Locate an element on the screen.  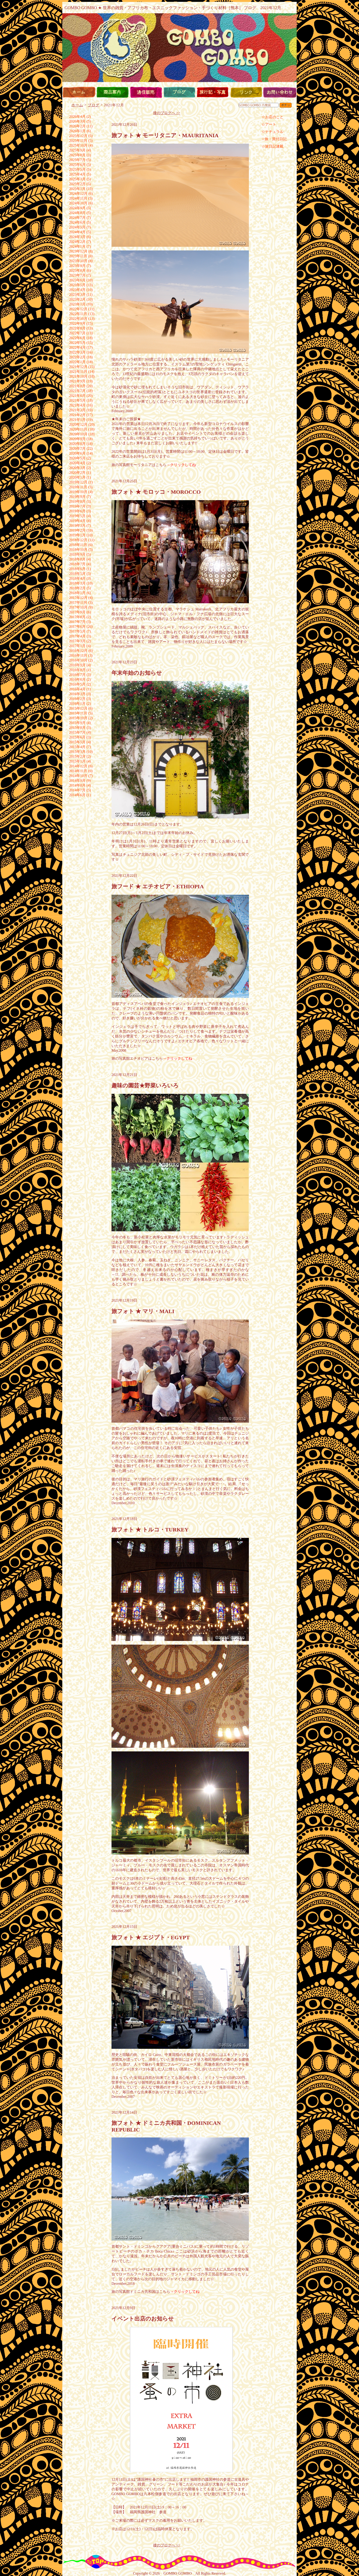
2019年10月 is located at coordinates (78, 492).